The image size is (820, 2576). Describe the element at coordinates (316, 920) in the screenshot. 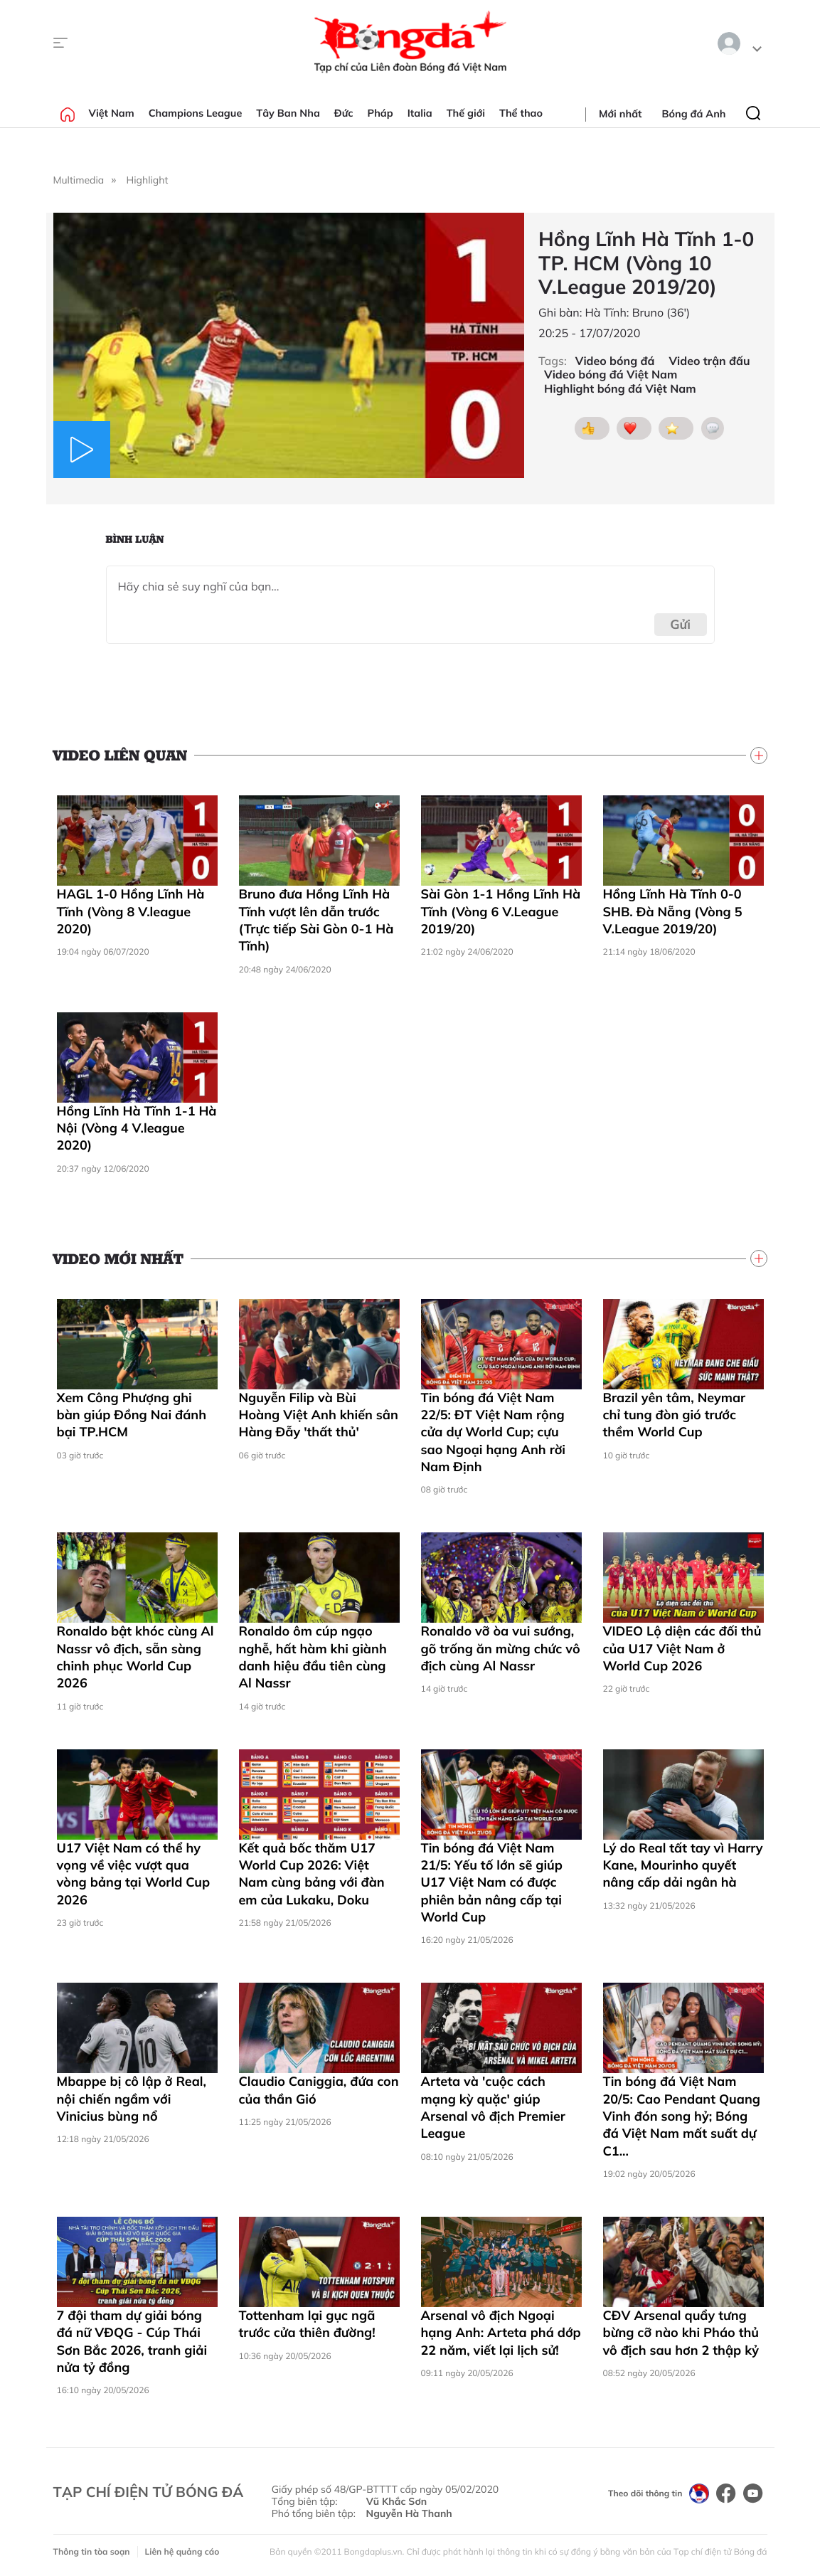

I see `Bruno đưa Hồng Lĩnh Hà Tĩnh vượt lên dẫn trước (Trực tiếp Sài Gòn 0-1 Hà Tĩnh)` at that location.